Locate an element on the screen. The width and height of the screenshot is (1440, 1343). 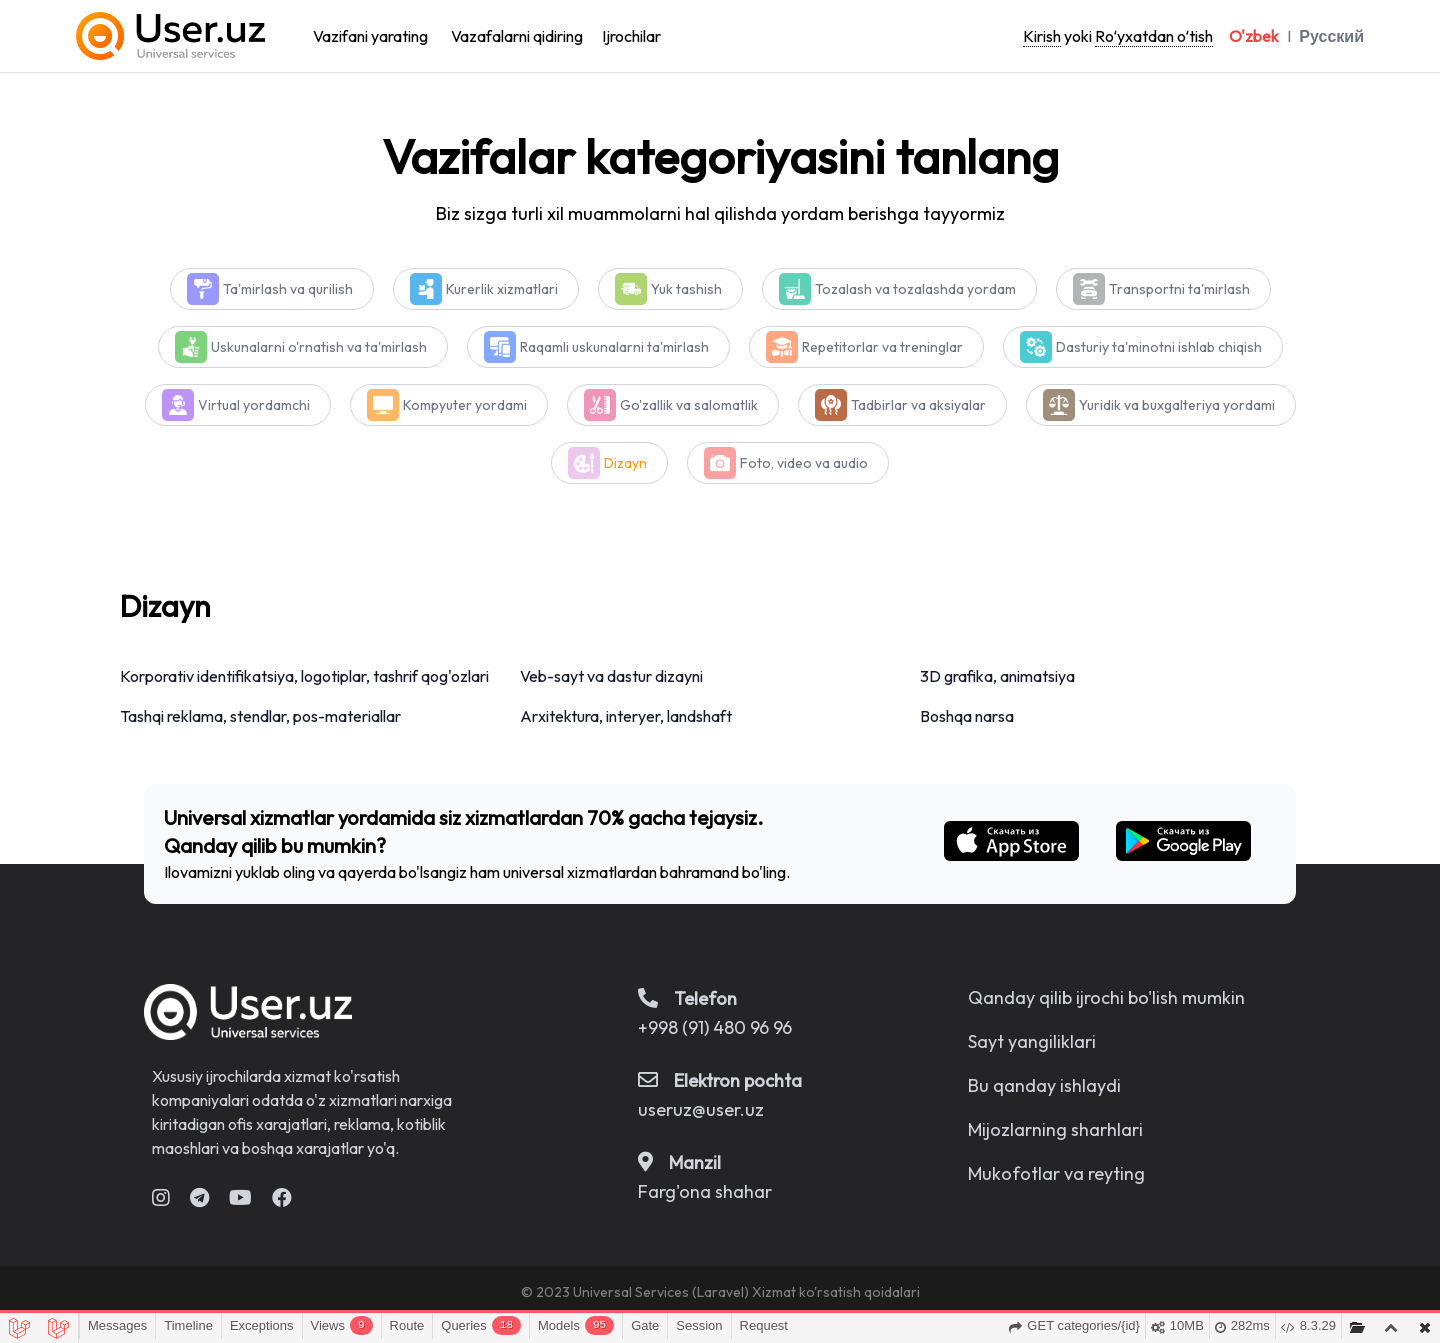
Dizayn is located at coordinates (625, 463).